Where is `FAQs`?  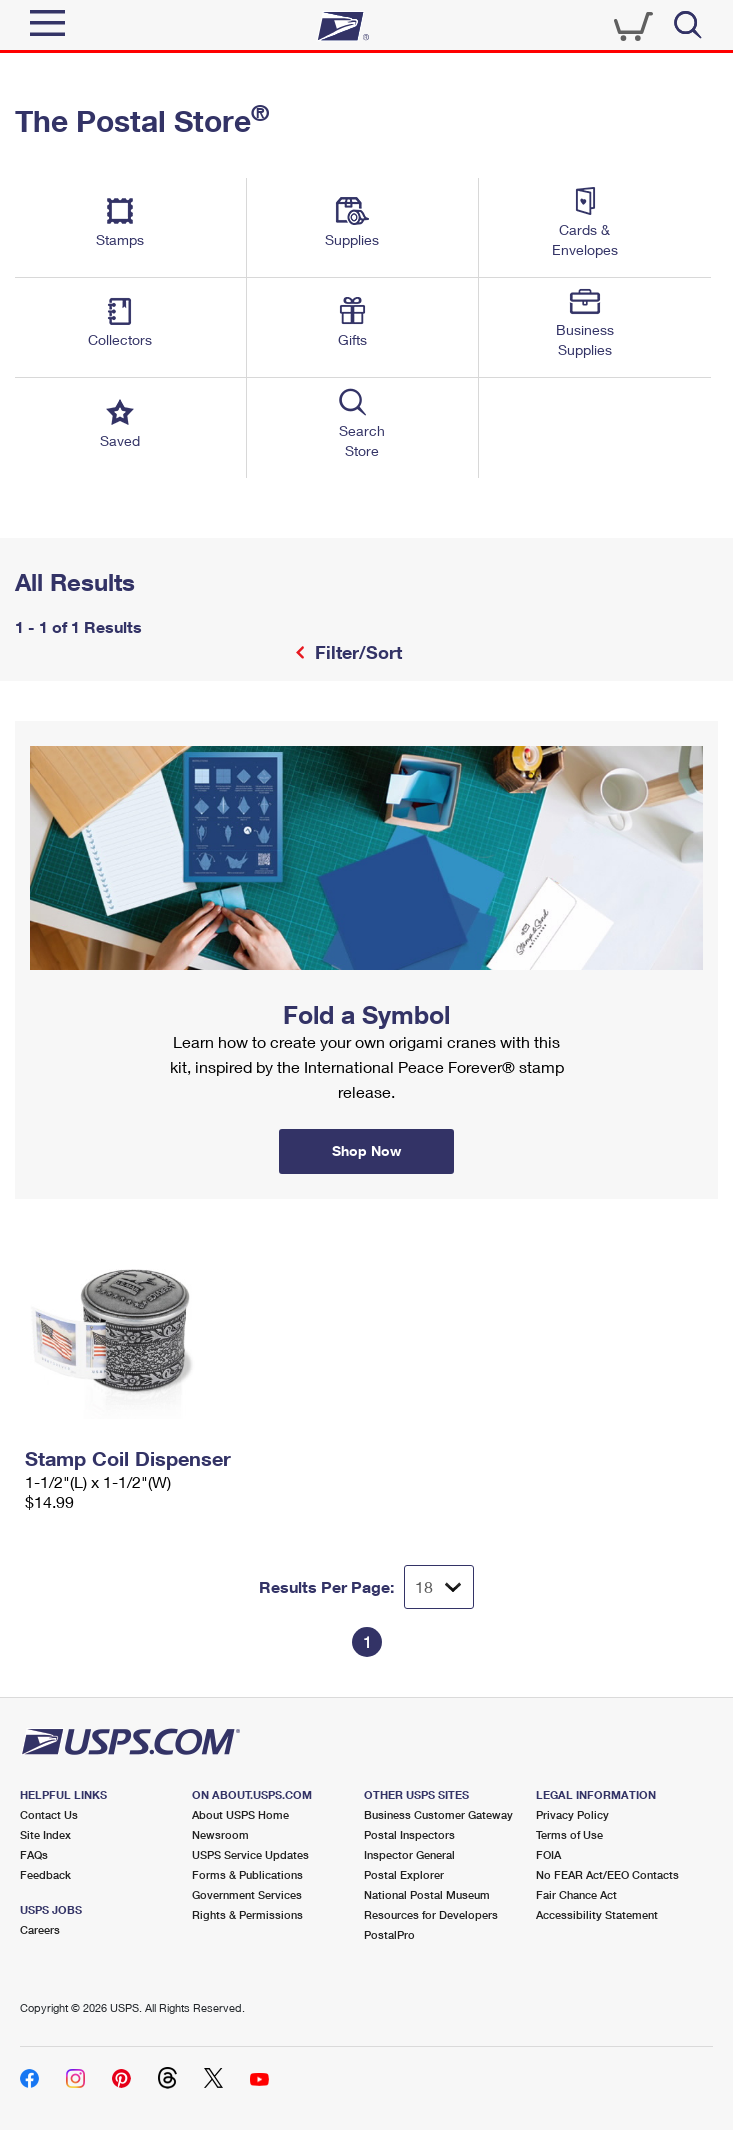
FAQs is located at coordinates (34, 1854).